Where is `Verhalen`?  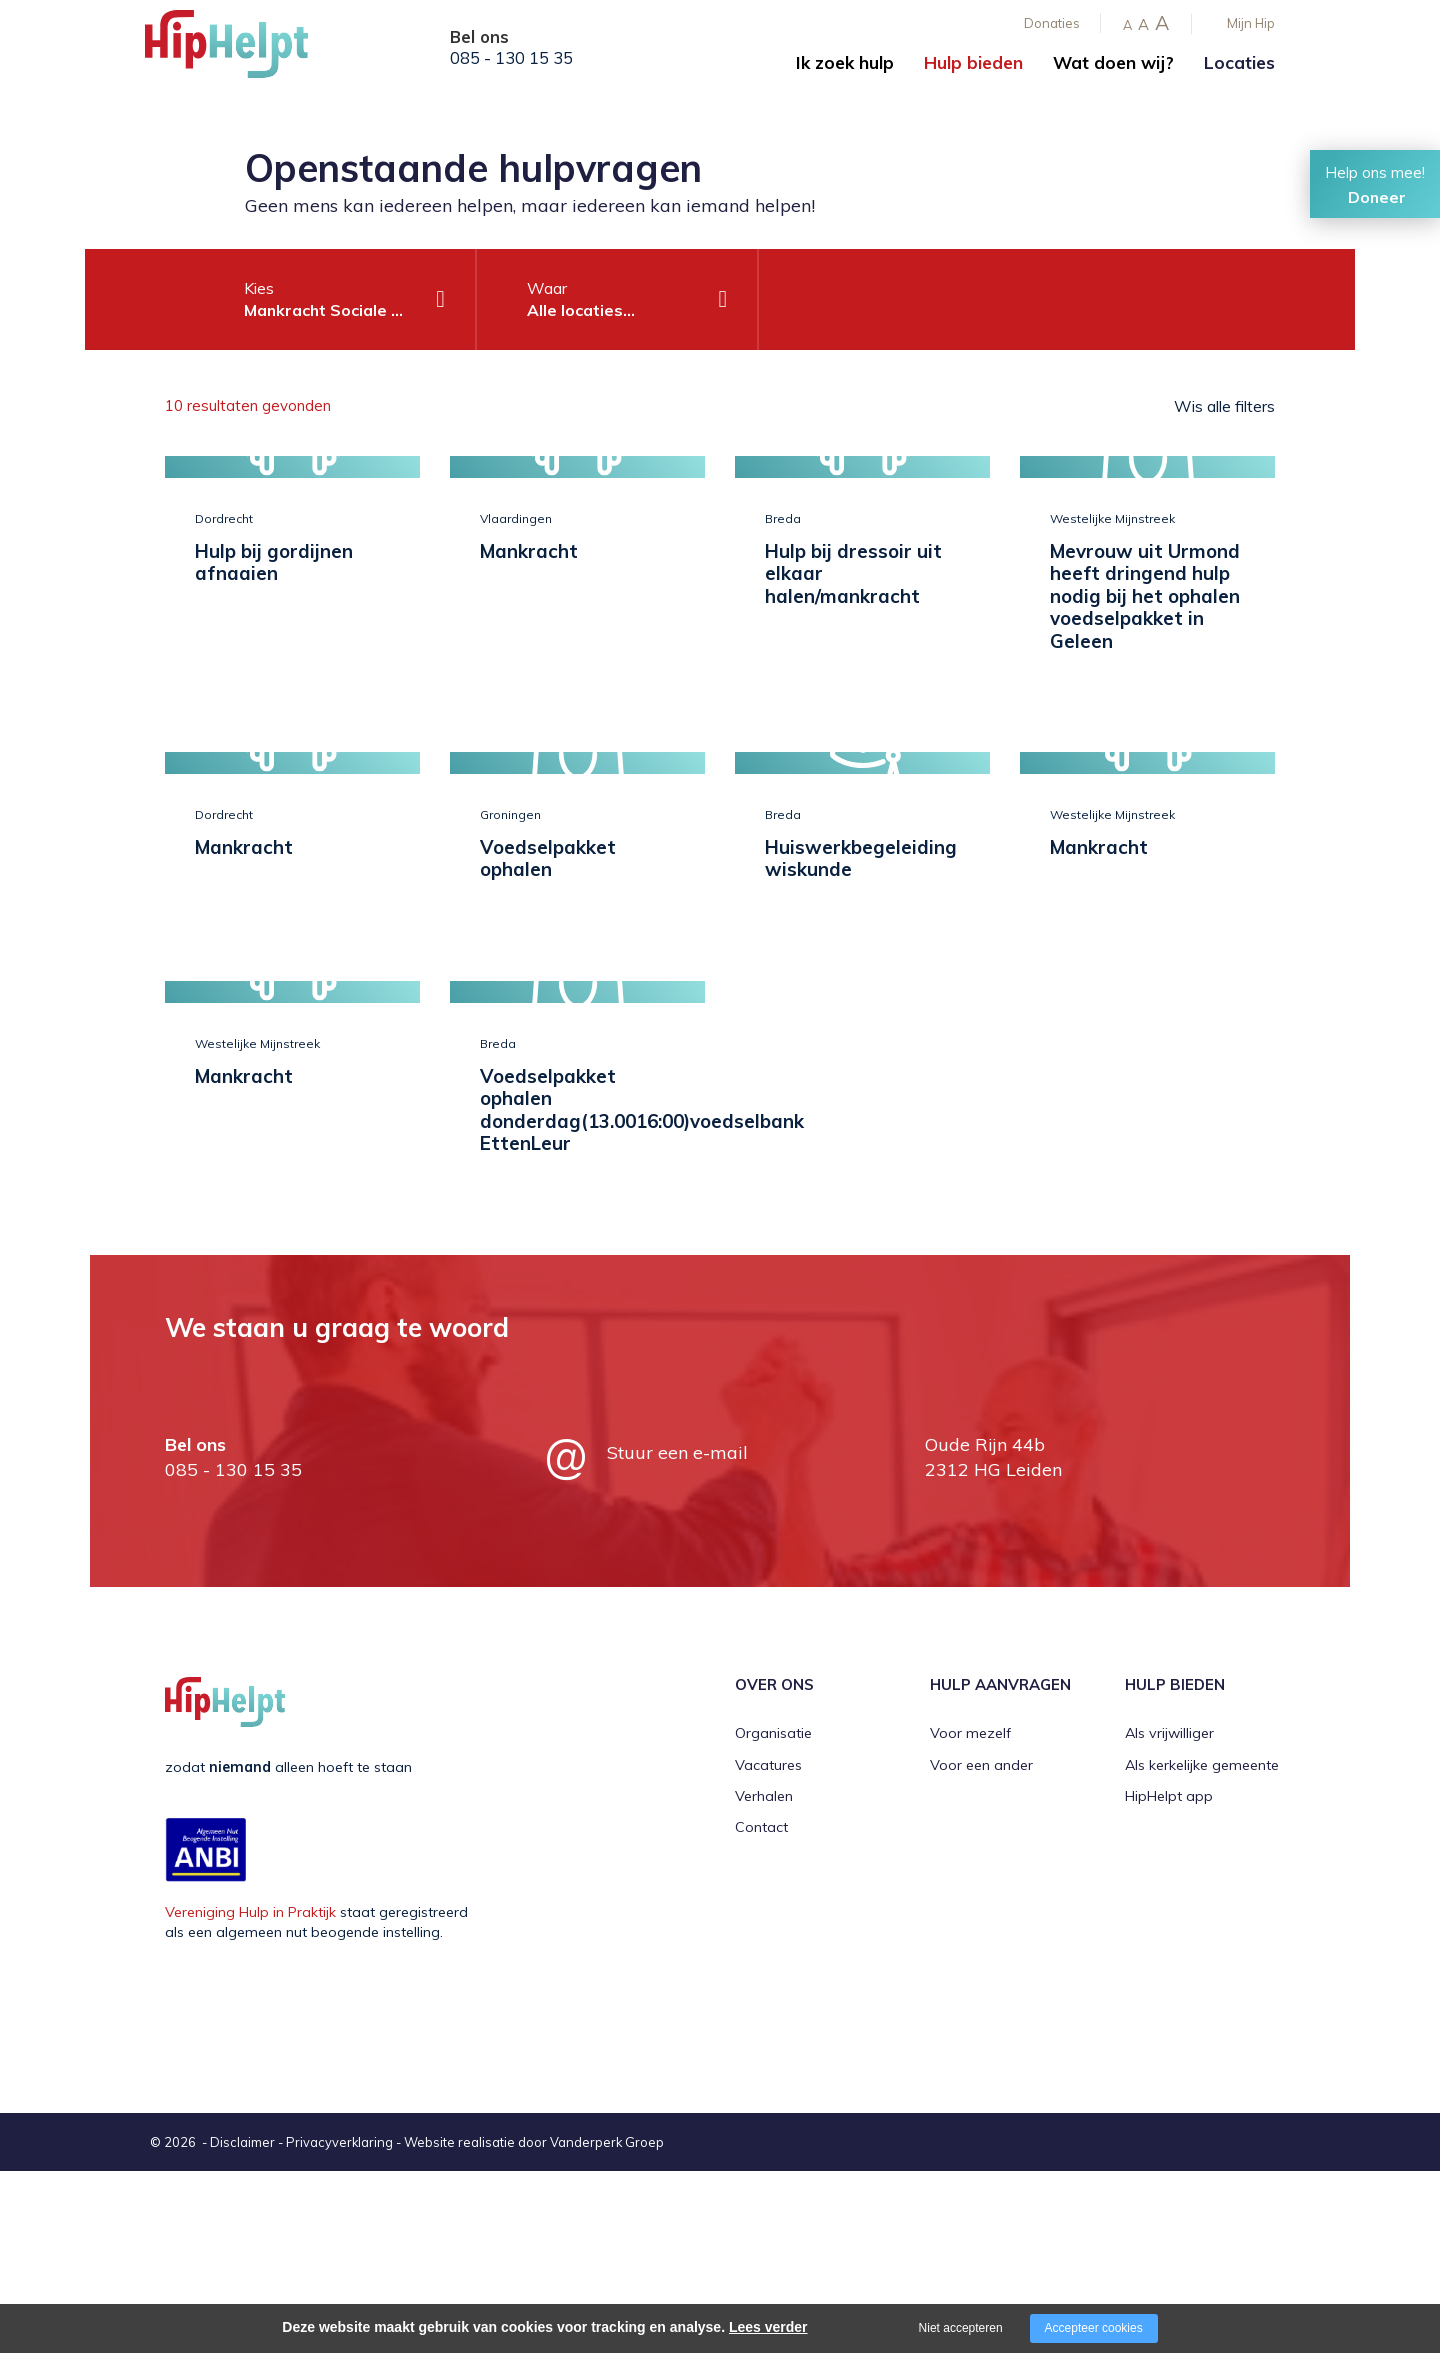
Verhalen is located at coordinates (764, 1978).